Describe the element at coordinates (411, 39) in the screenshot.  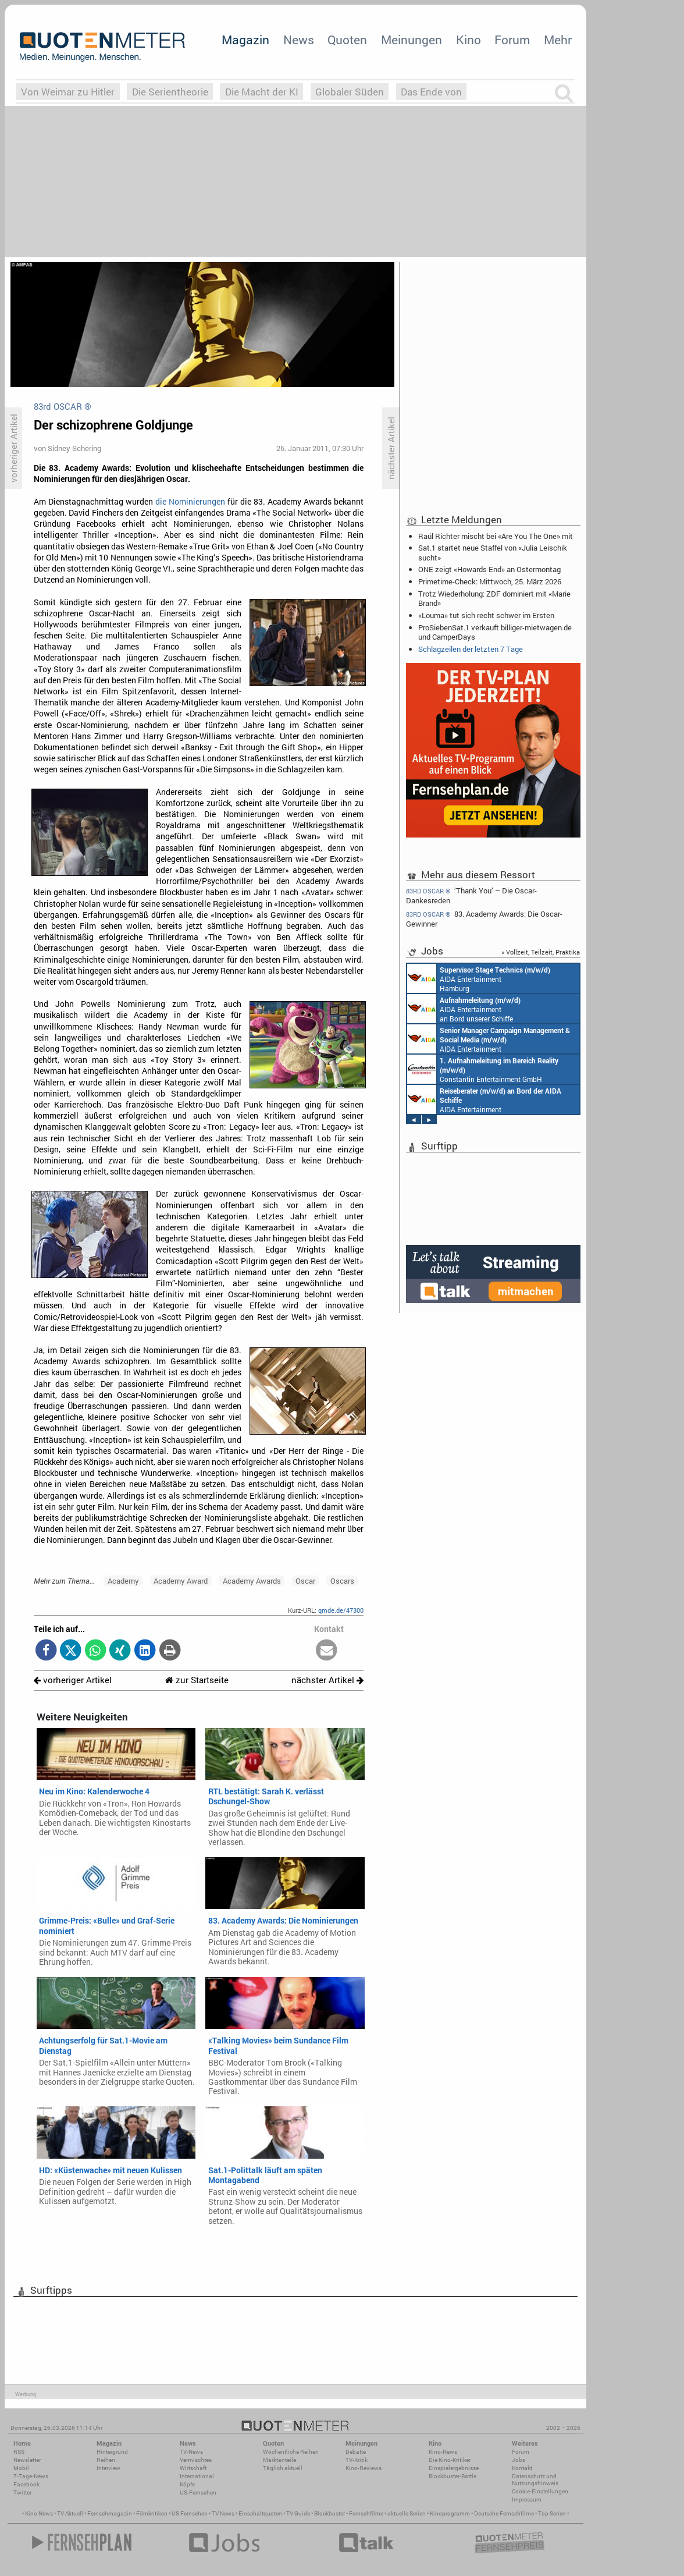
I see `Meinungen` at that location.